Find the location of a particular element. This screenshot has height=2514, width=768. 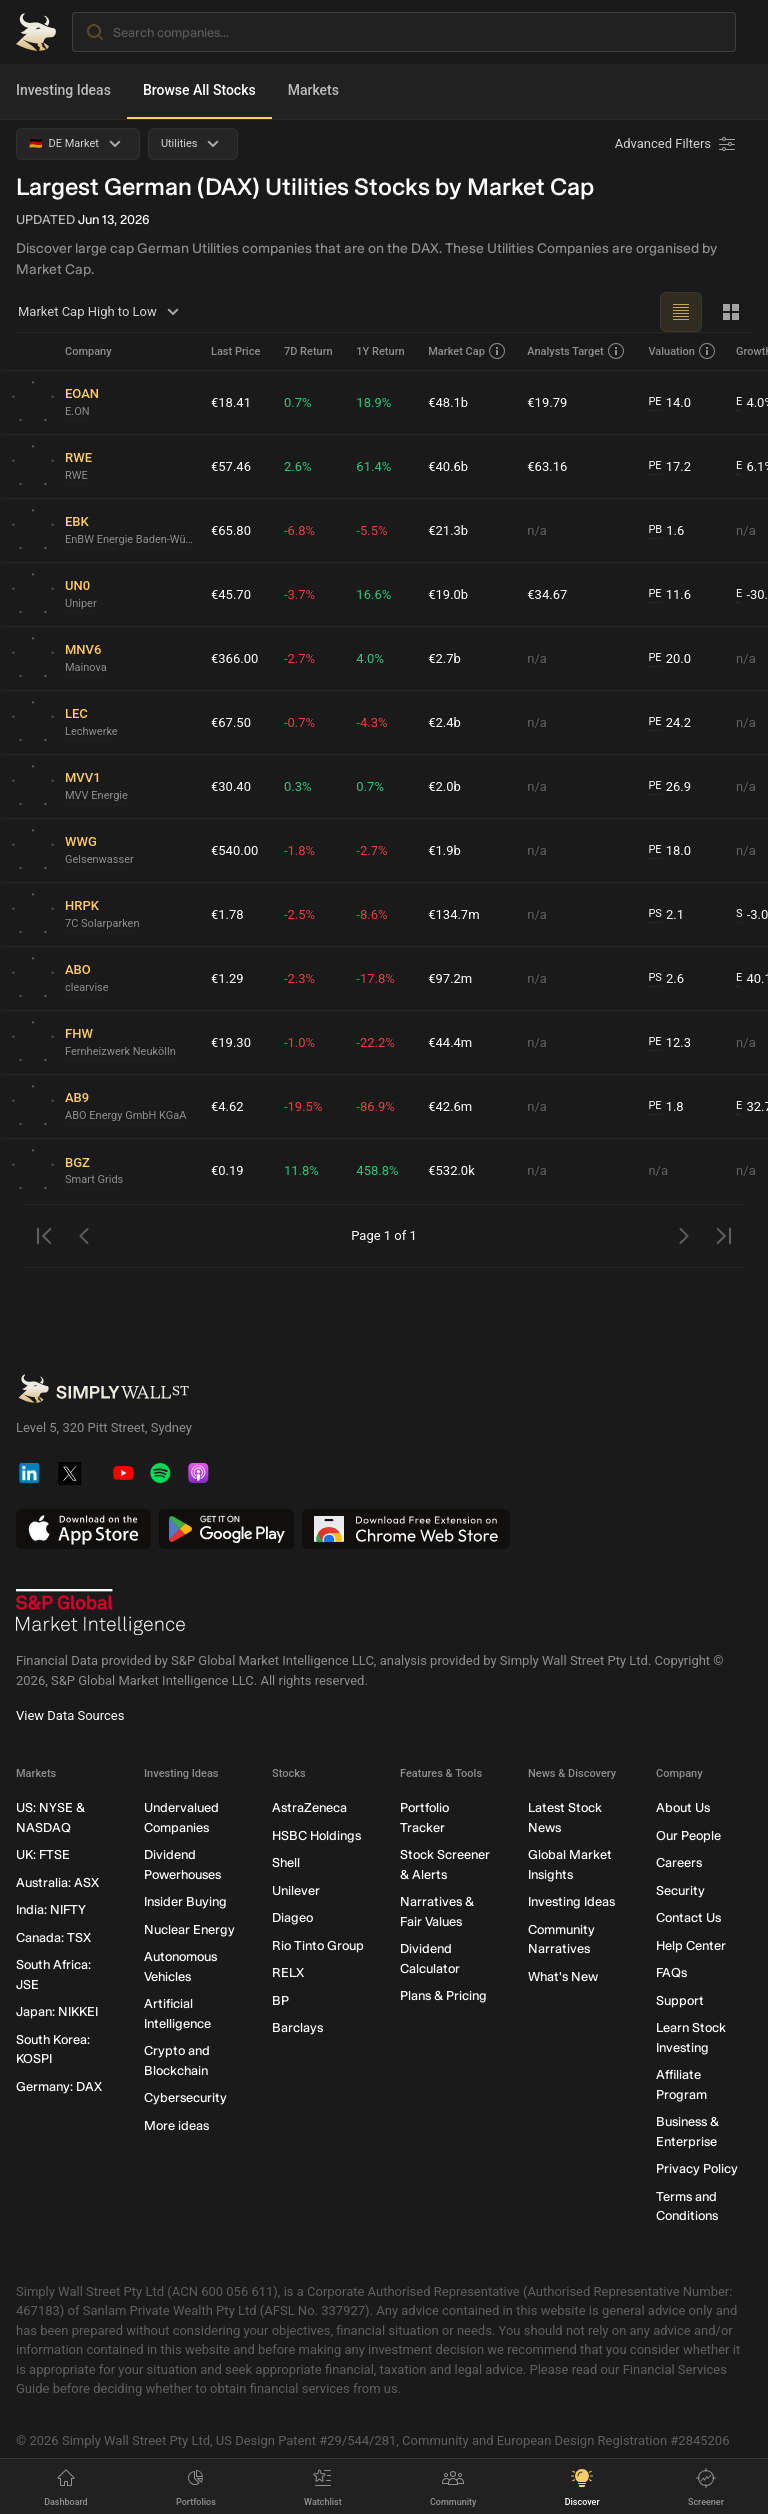

Nuclear Energy is located at coordinates (189, 1929).